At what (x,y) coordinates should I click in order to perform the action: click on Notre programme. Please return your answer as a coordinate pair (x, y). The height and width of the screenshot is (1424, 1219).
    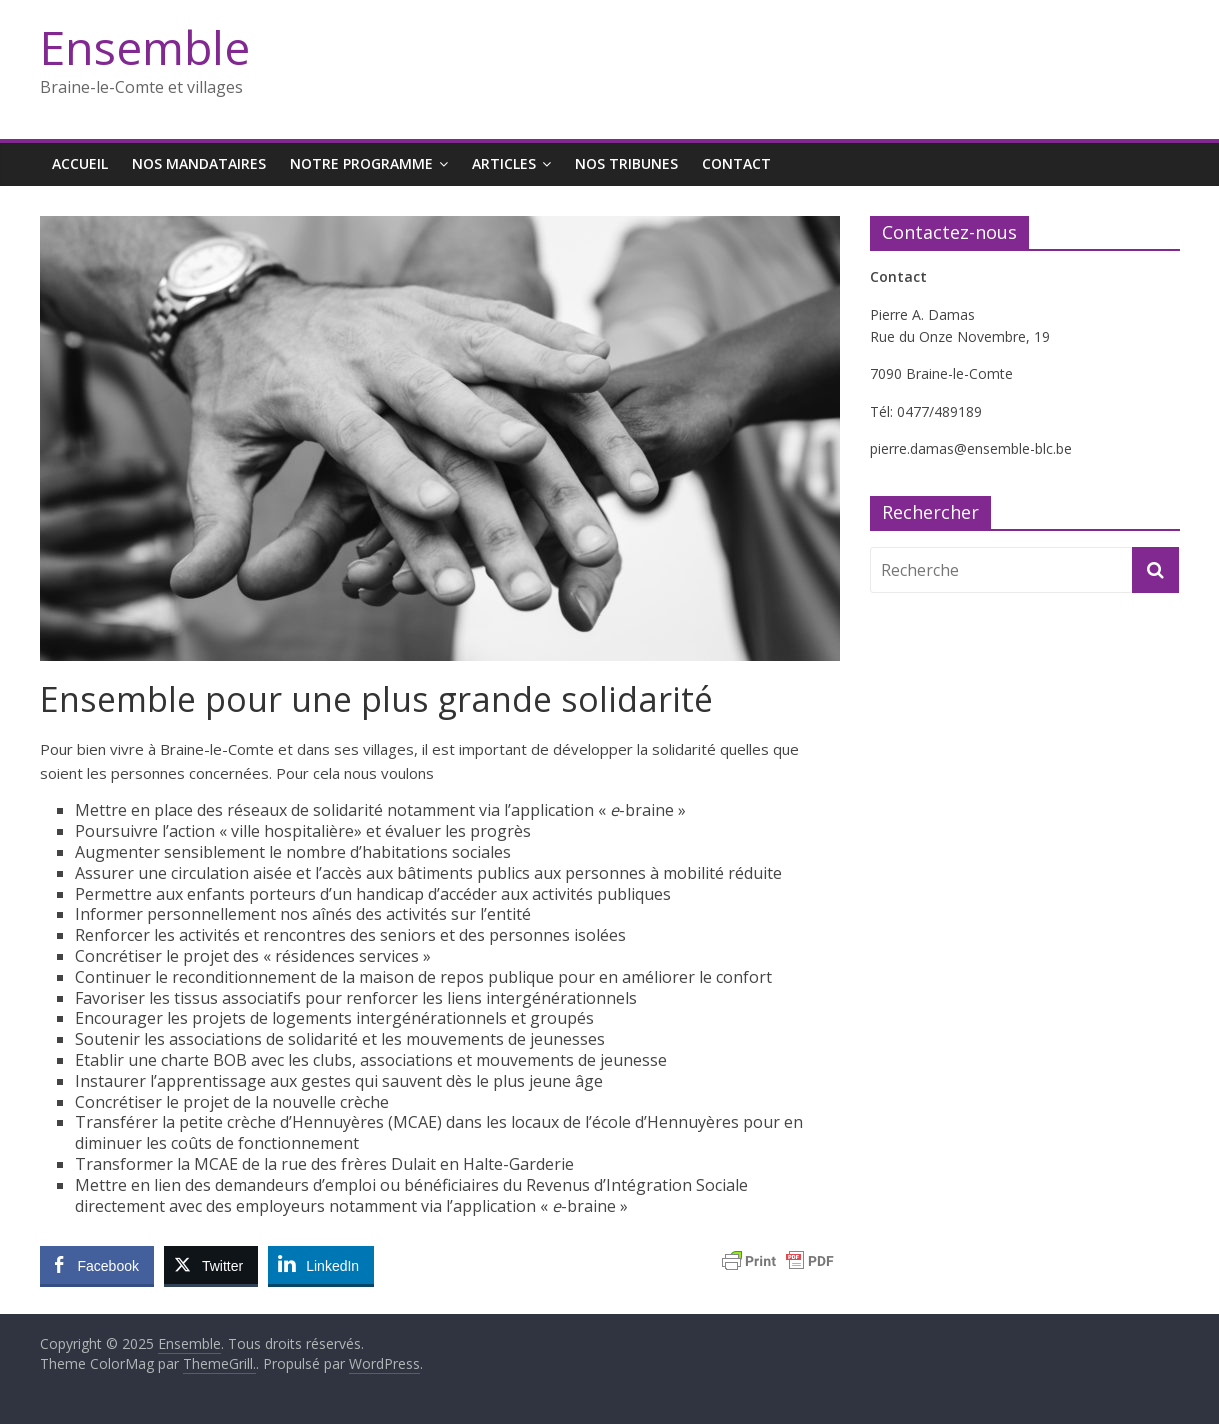
    Looking at the image, I should click on (361, 163).